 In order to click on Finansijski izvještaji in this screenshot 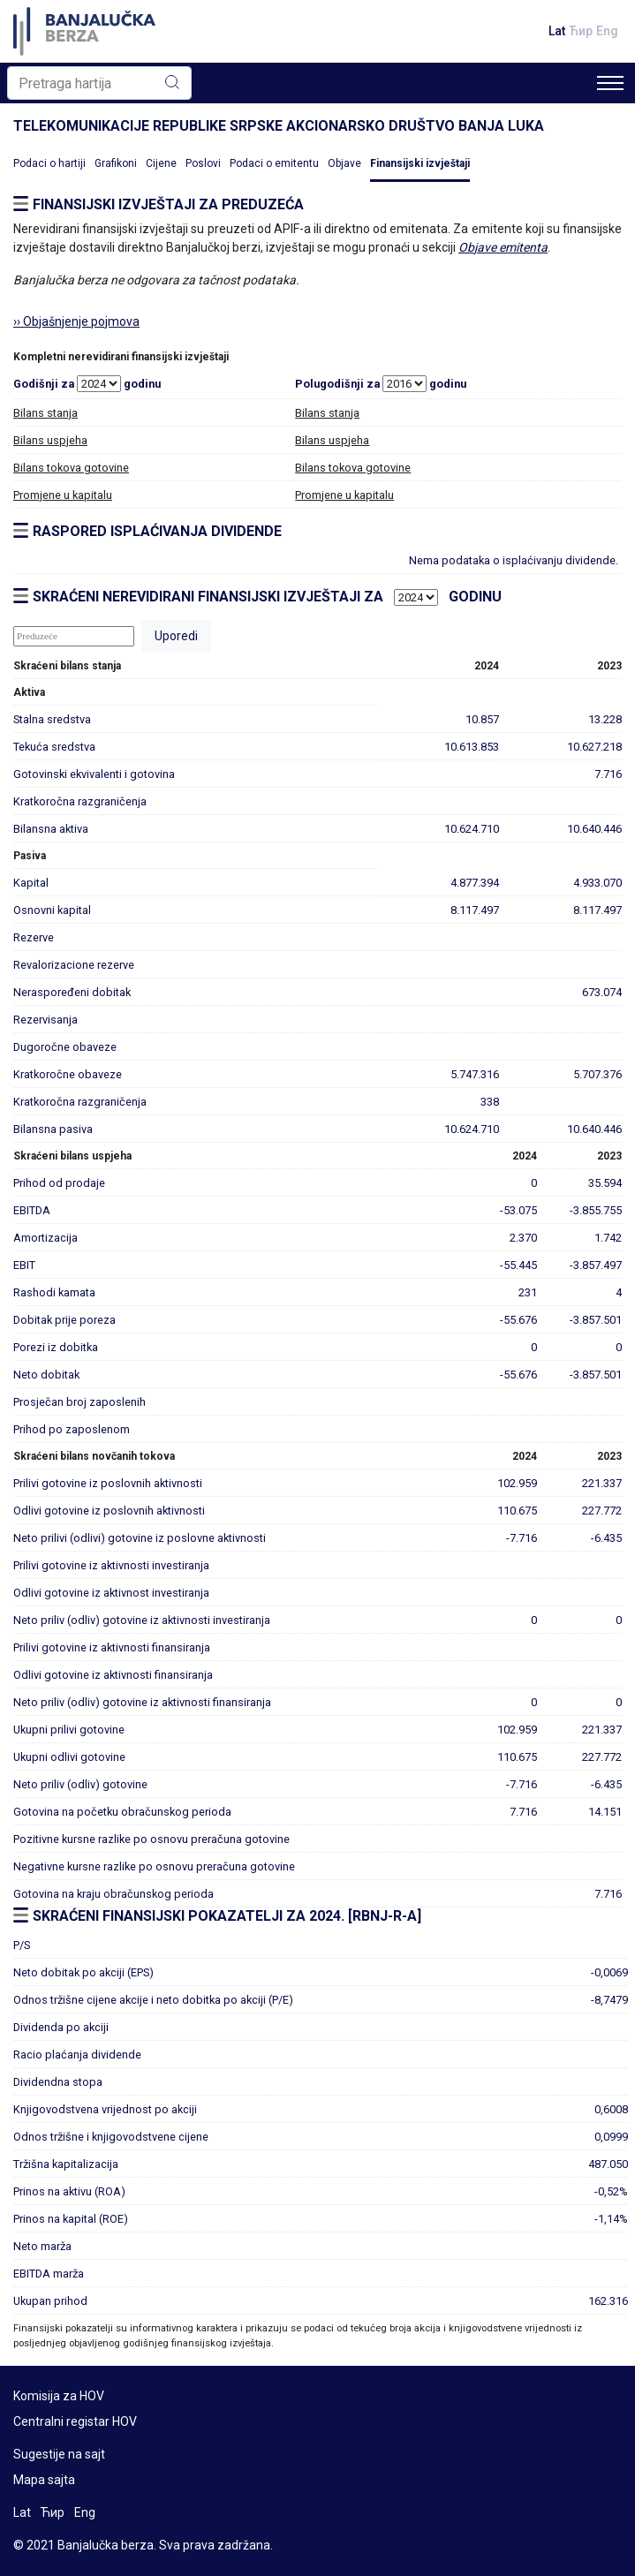, I will do `click(420, 163)`.